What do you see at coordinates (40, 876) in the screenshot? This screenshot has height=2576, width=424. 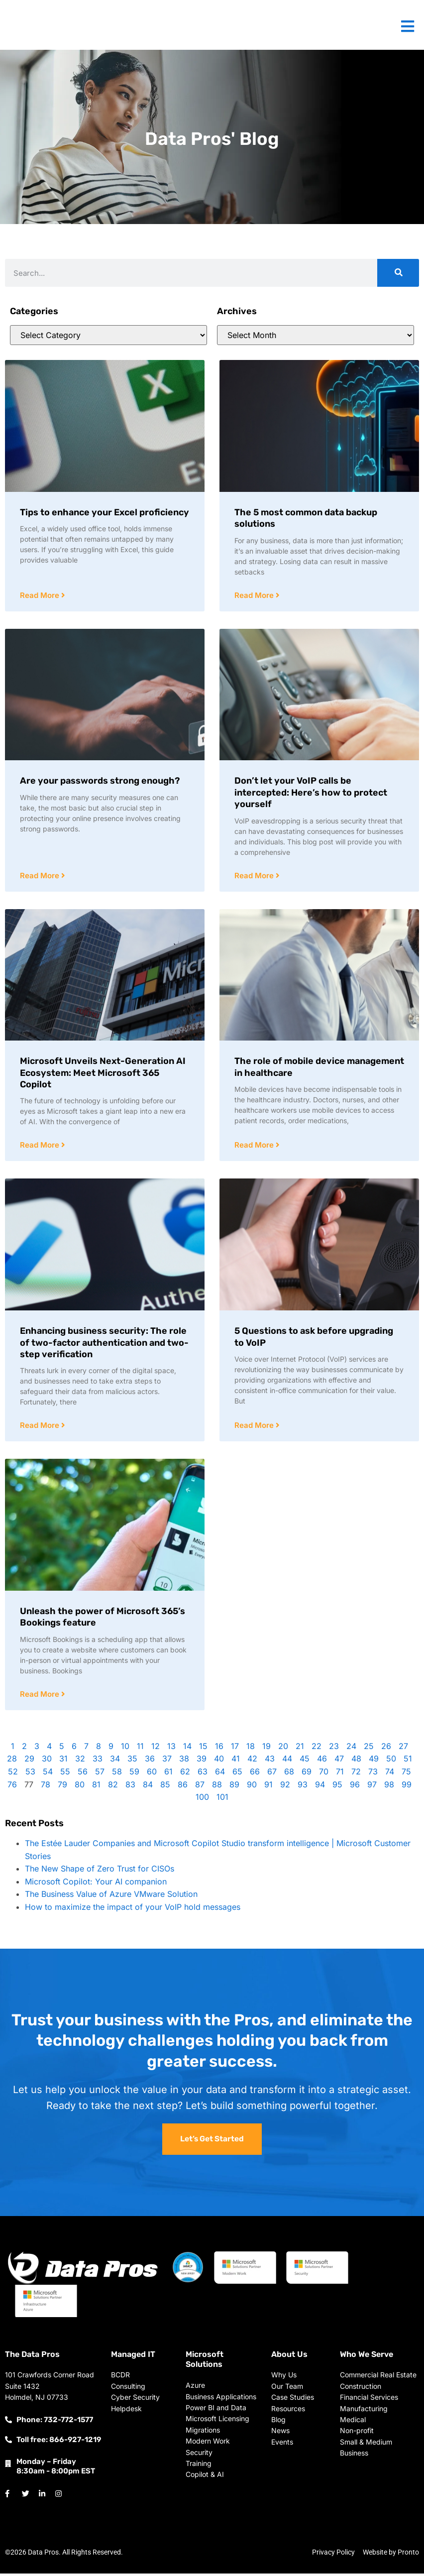 I see `Read More [Read more about Are your passwords strong enough?]` at bounding box center [40, 876].